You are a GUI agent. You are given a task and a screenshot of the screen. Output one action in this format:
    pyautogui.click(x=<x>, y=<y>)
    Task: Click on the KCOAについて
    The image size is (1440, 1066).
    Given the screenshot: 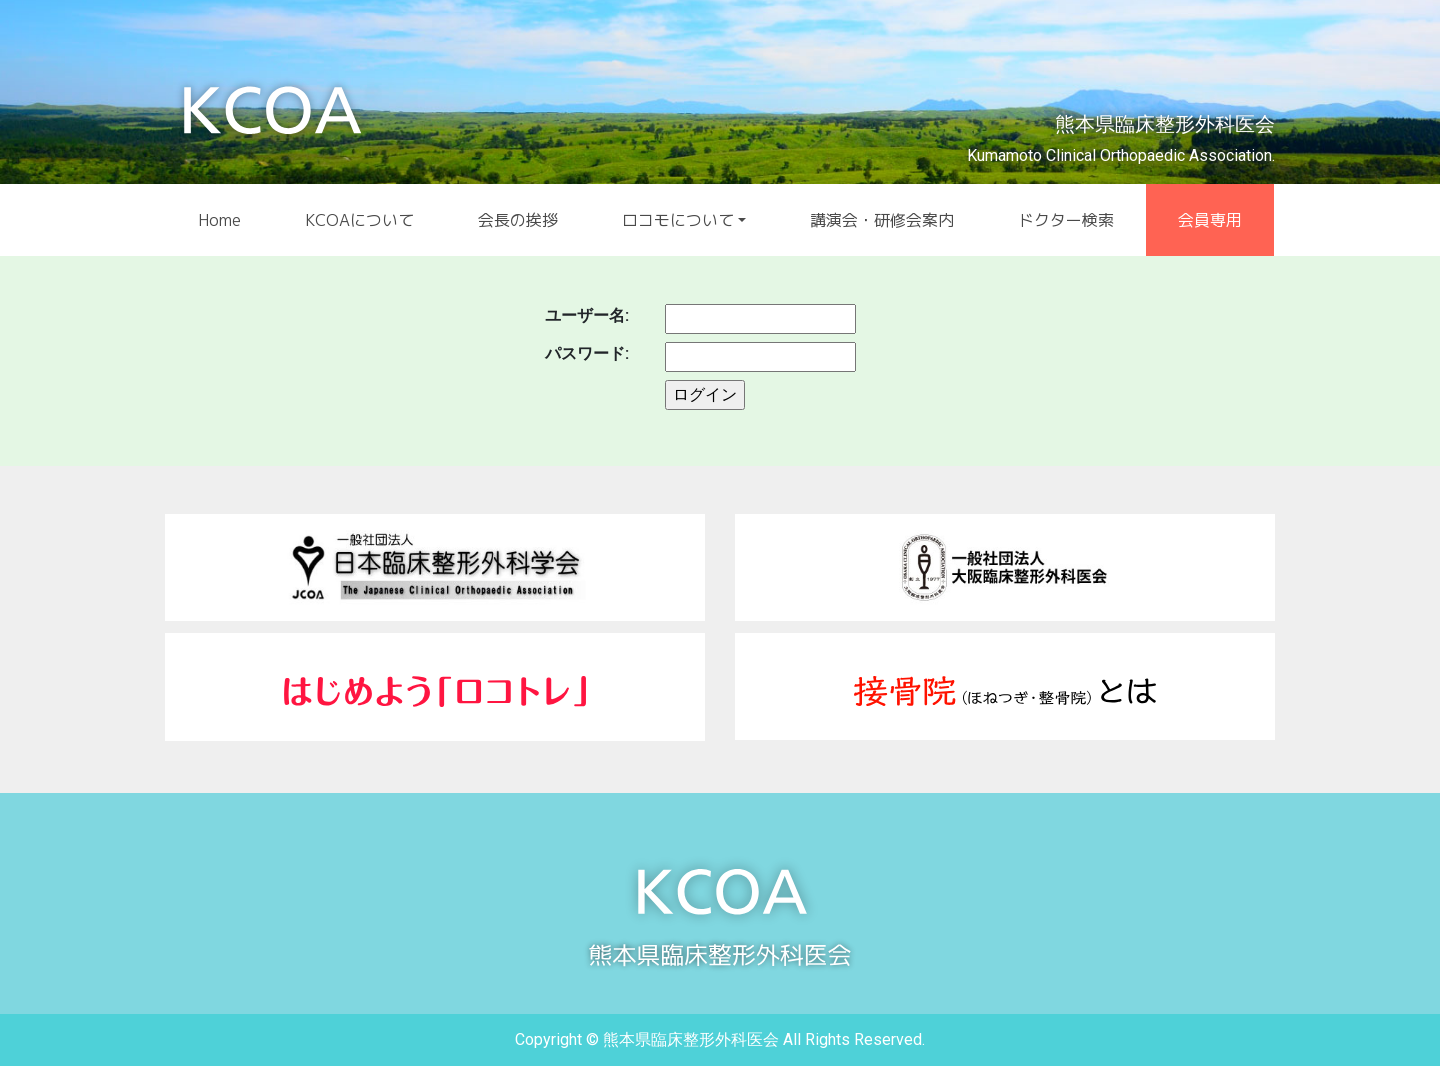 What is the action you would take?
    pyautogui.click(x=359, y=220)
    